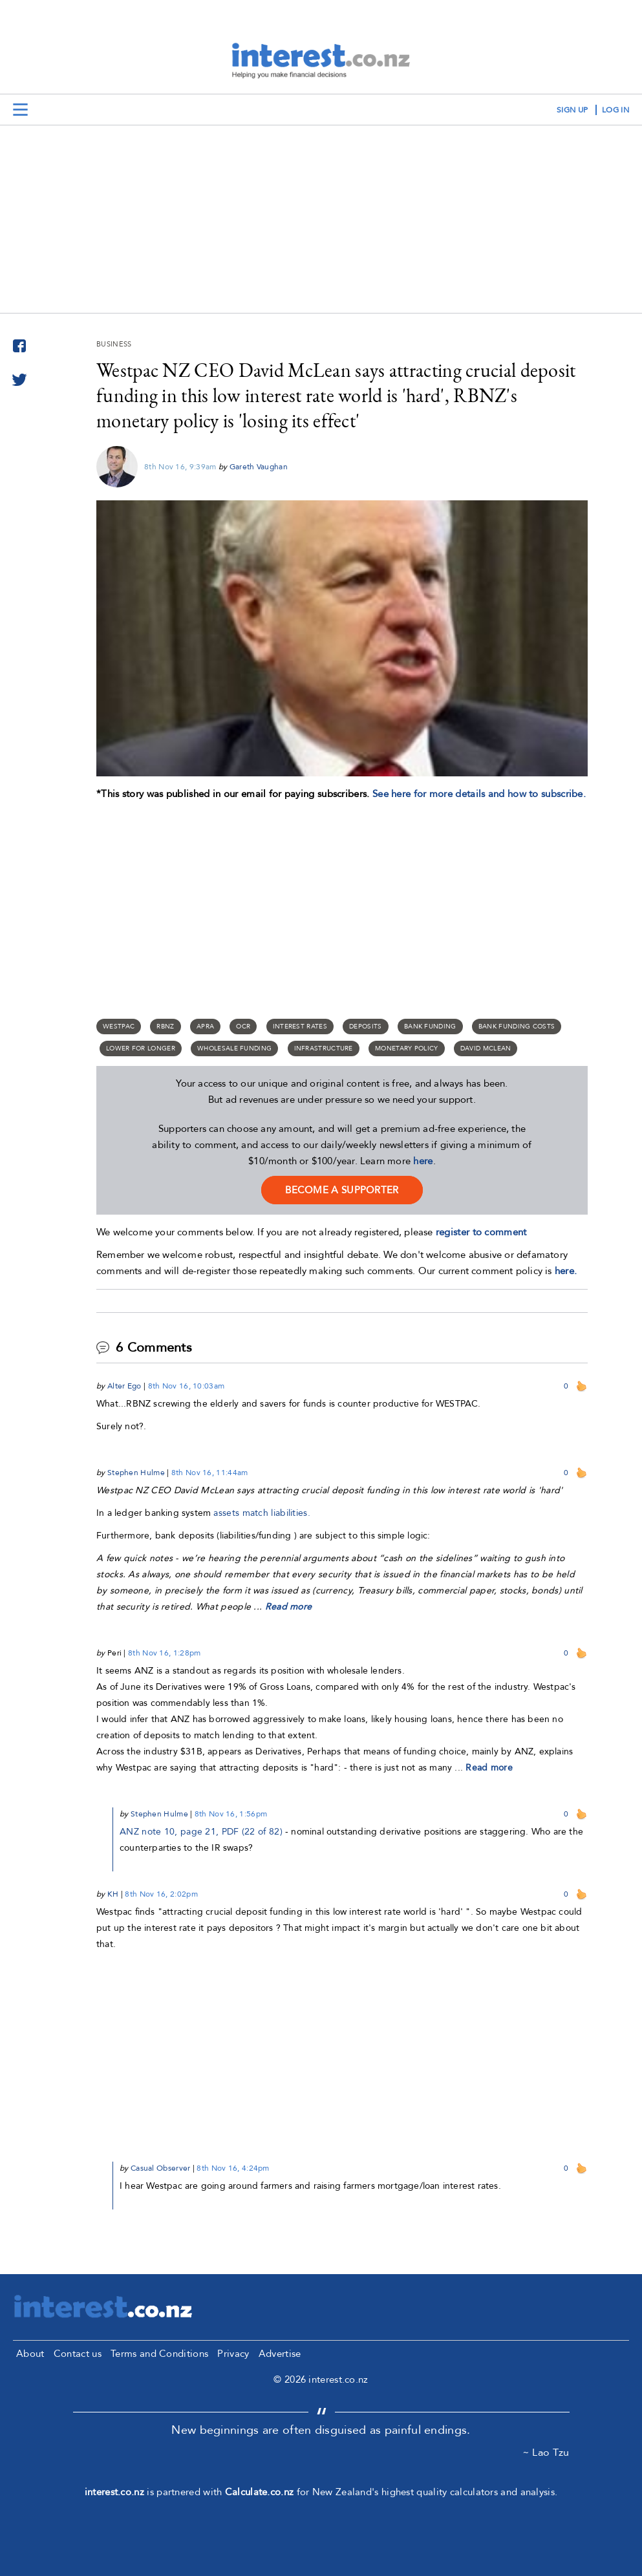 The image size is (642, 2576). What do you see at coordinates (124, 1386) in the screenshot?
I see `Alter Ego` at bounding box center [124, 1386].